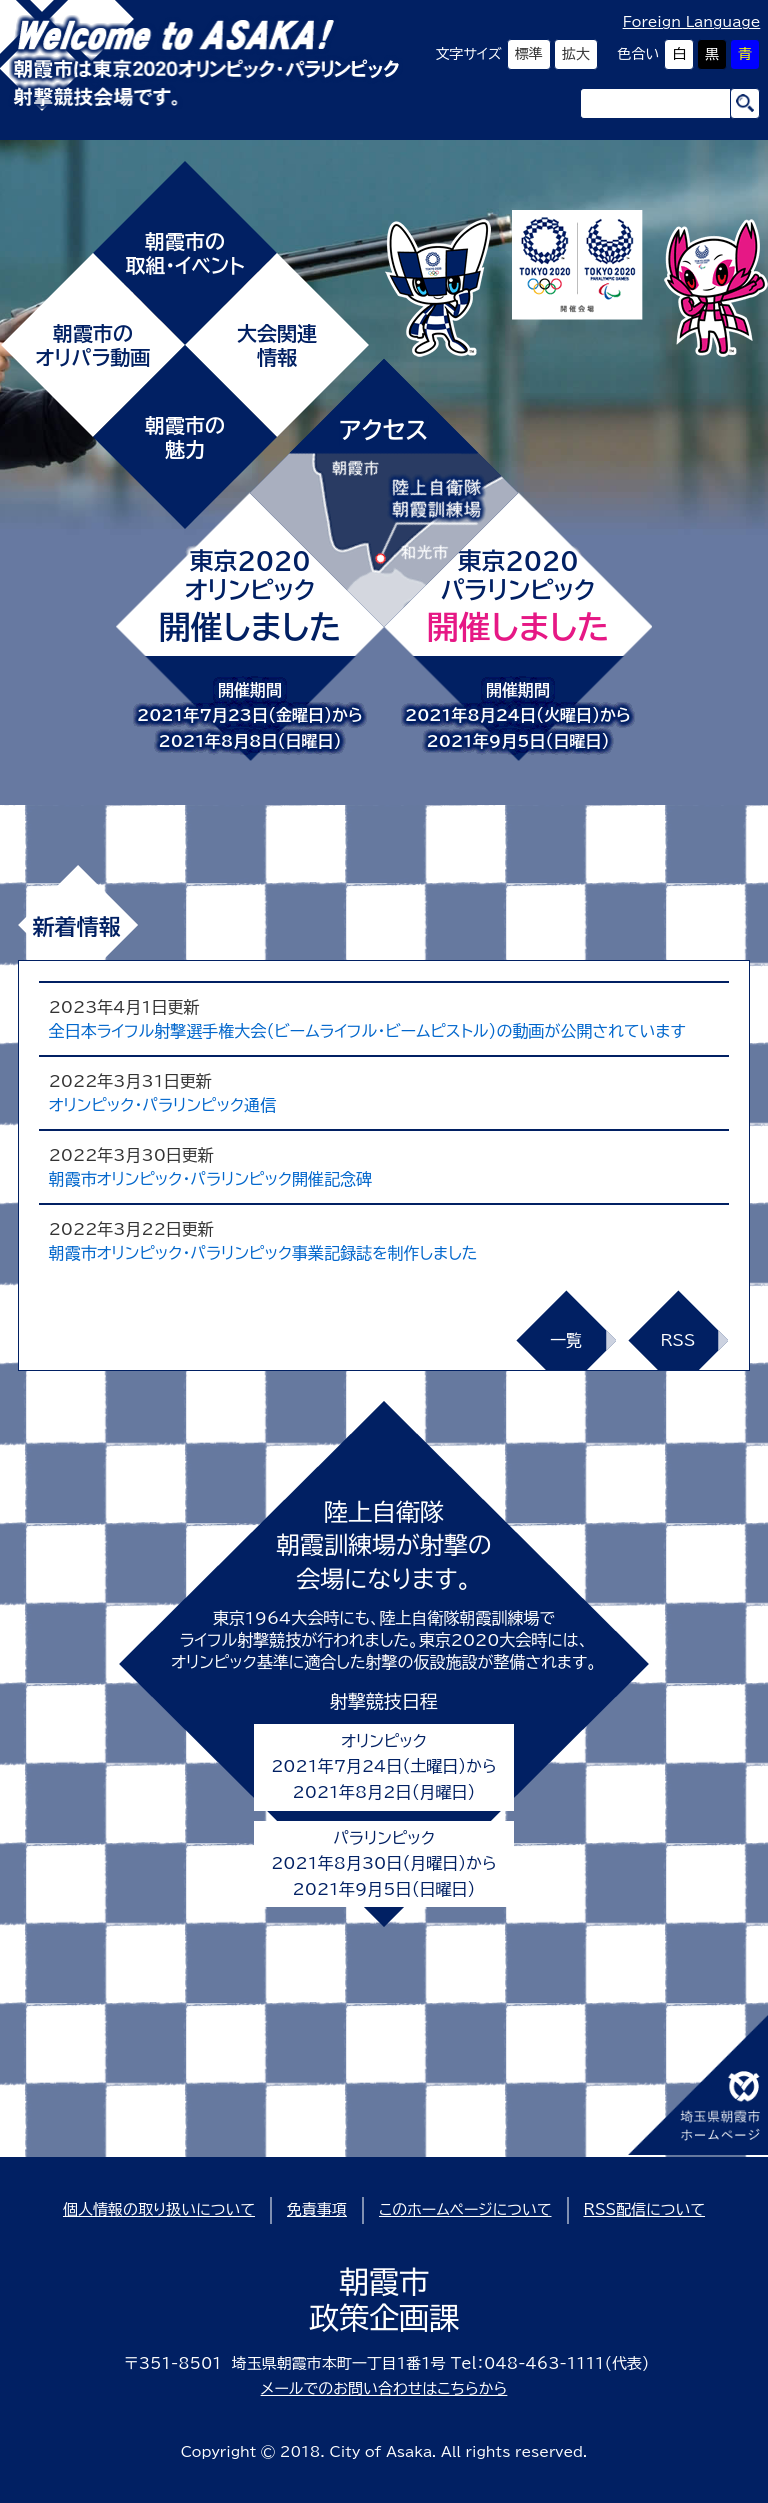 The height and width of the screenshot is (2503, 768). What do you see at coordinates (645, 2209) in the screenshot?
I see `RSS配信について` at bounding box center [645, 2209].